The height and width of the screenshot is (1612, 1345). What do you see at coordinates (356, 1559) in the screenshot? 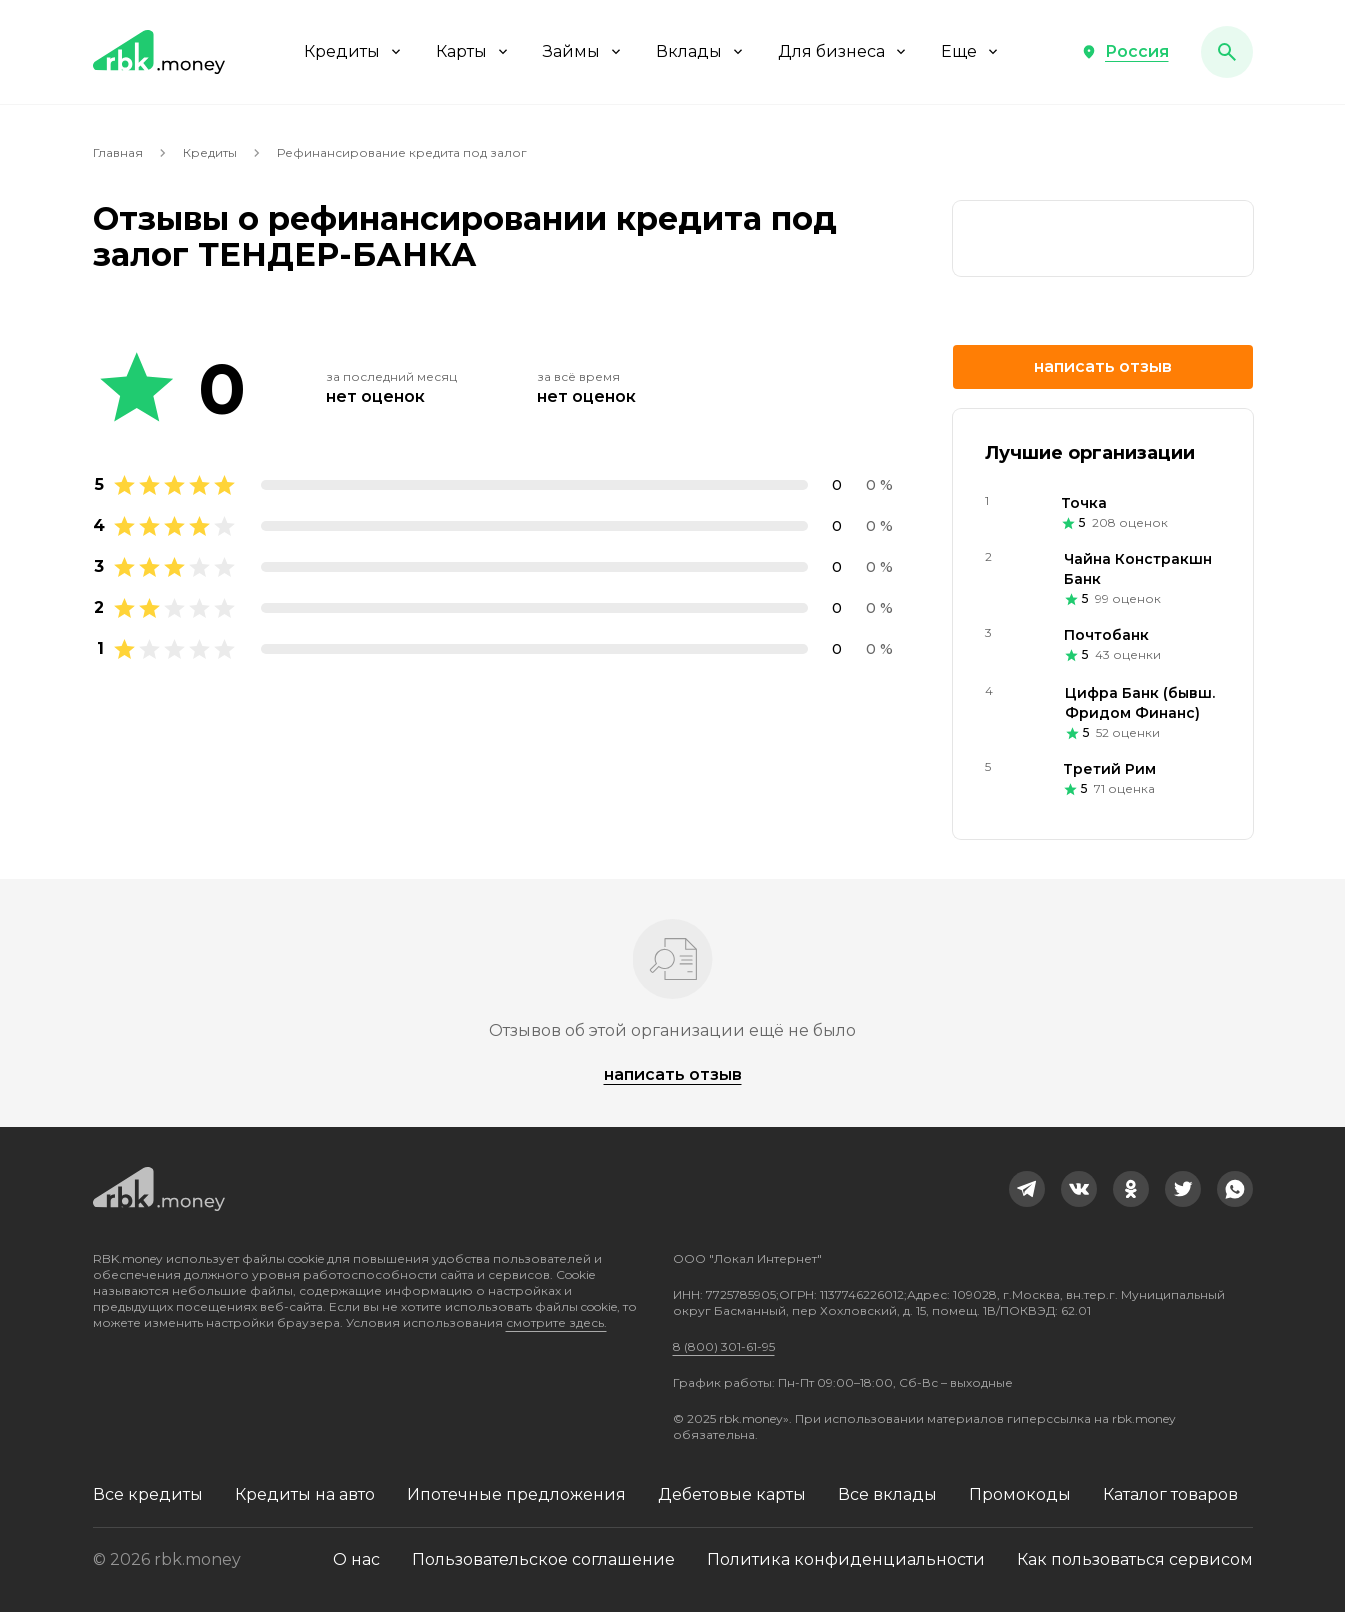
I see `О нас` at bounding box center [356, 1559].